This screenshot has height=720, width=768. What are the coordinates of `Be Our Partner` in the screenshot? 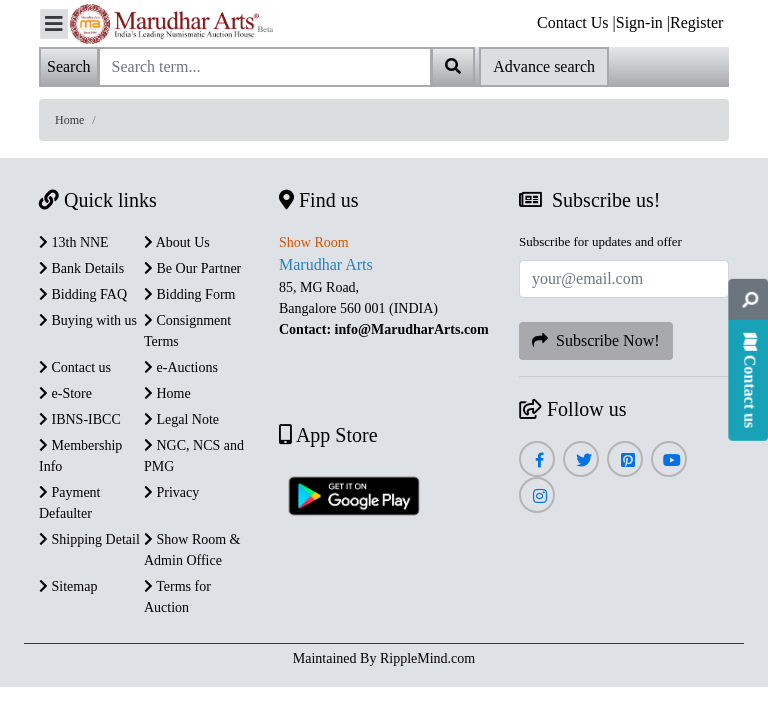 It's located at (192, 268).